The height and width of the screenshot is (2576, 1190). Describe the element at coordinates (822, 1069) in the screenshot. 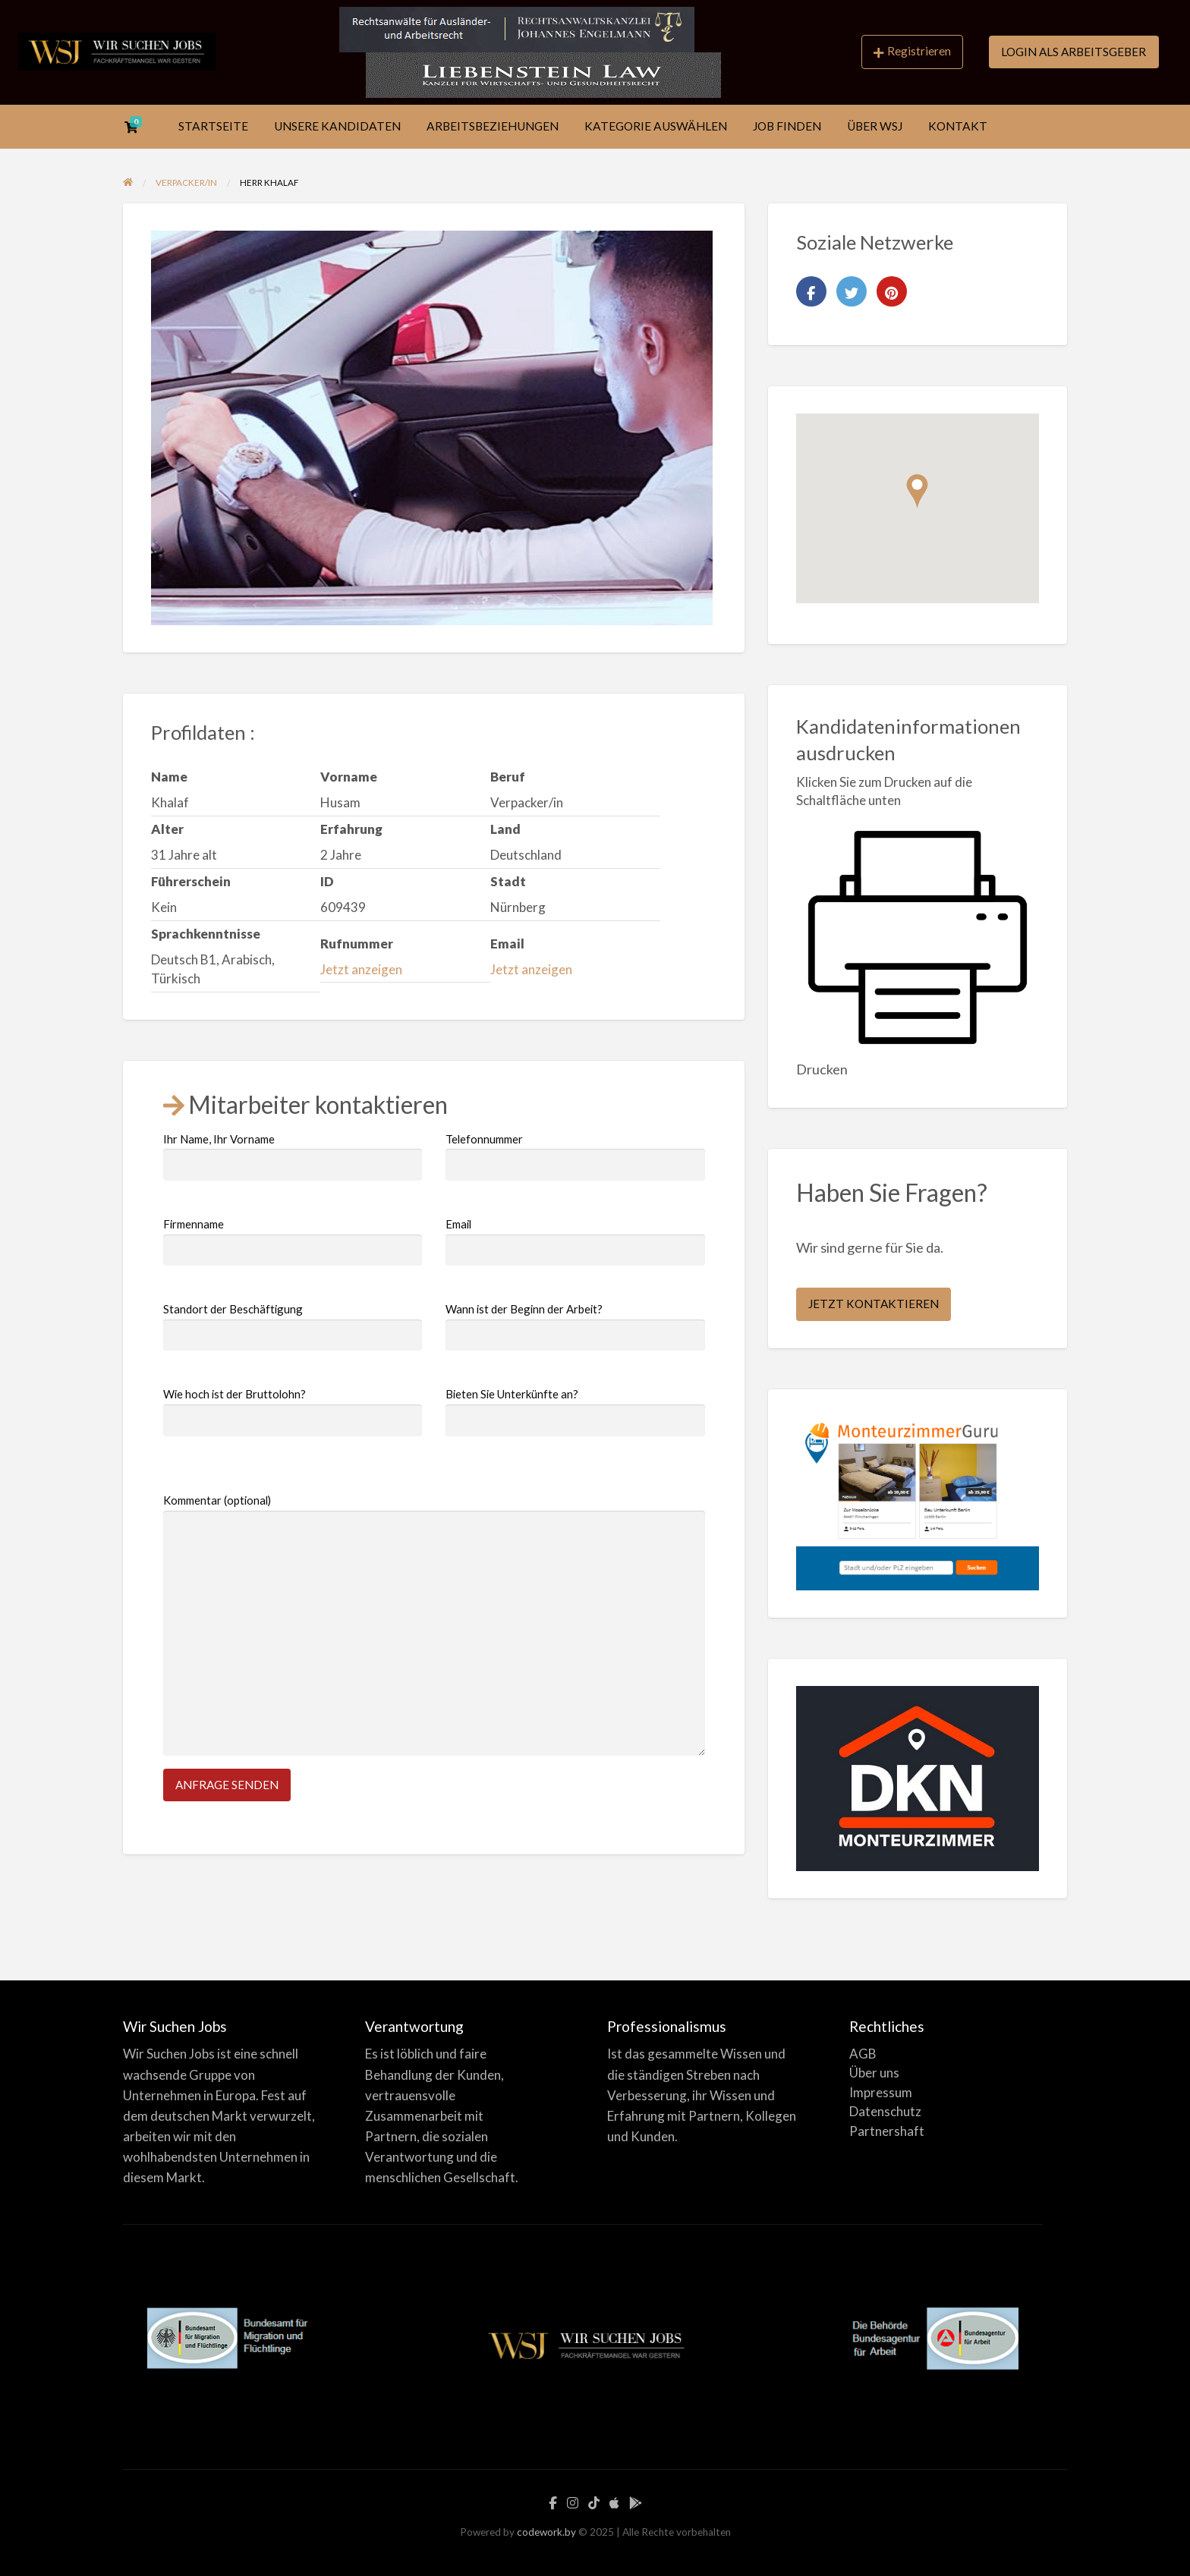

I see `Drucken` at that location.